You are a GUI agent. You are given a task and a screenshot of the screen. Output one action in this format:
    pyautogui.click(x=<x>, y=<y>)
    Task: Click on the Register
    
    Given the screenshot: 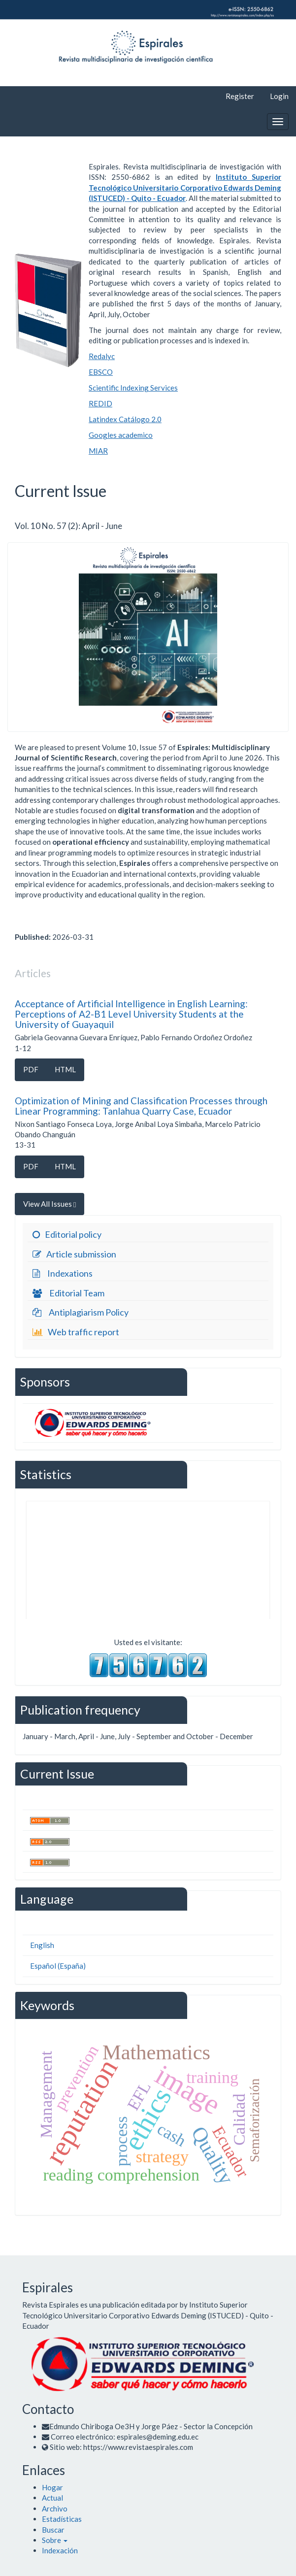 What is the action you would take?
    pyautogui.click(x=240, y=96)
    